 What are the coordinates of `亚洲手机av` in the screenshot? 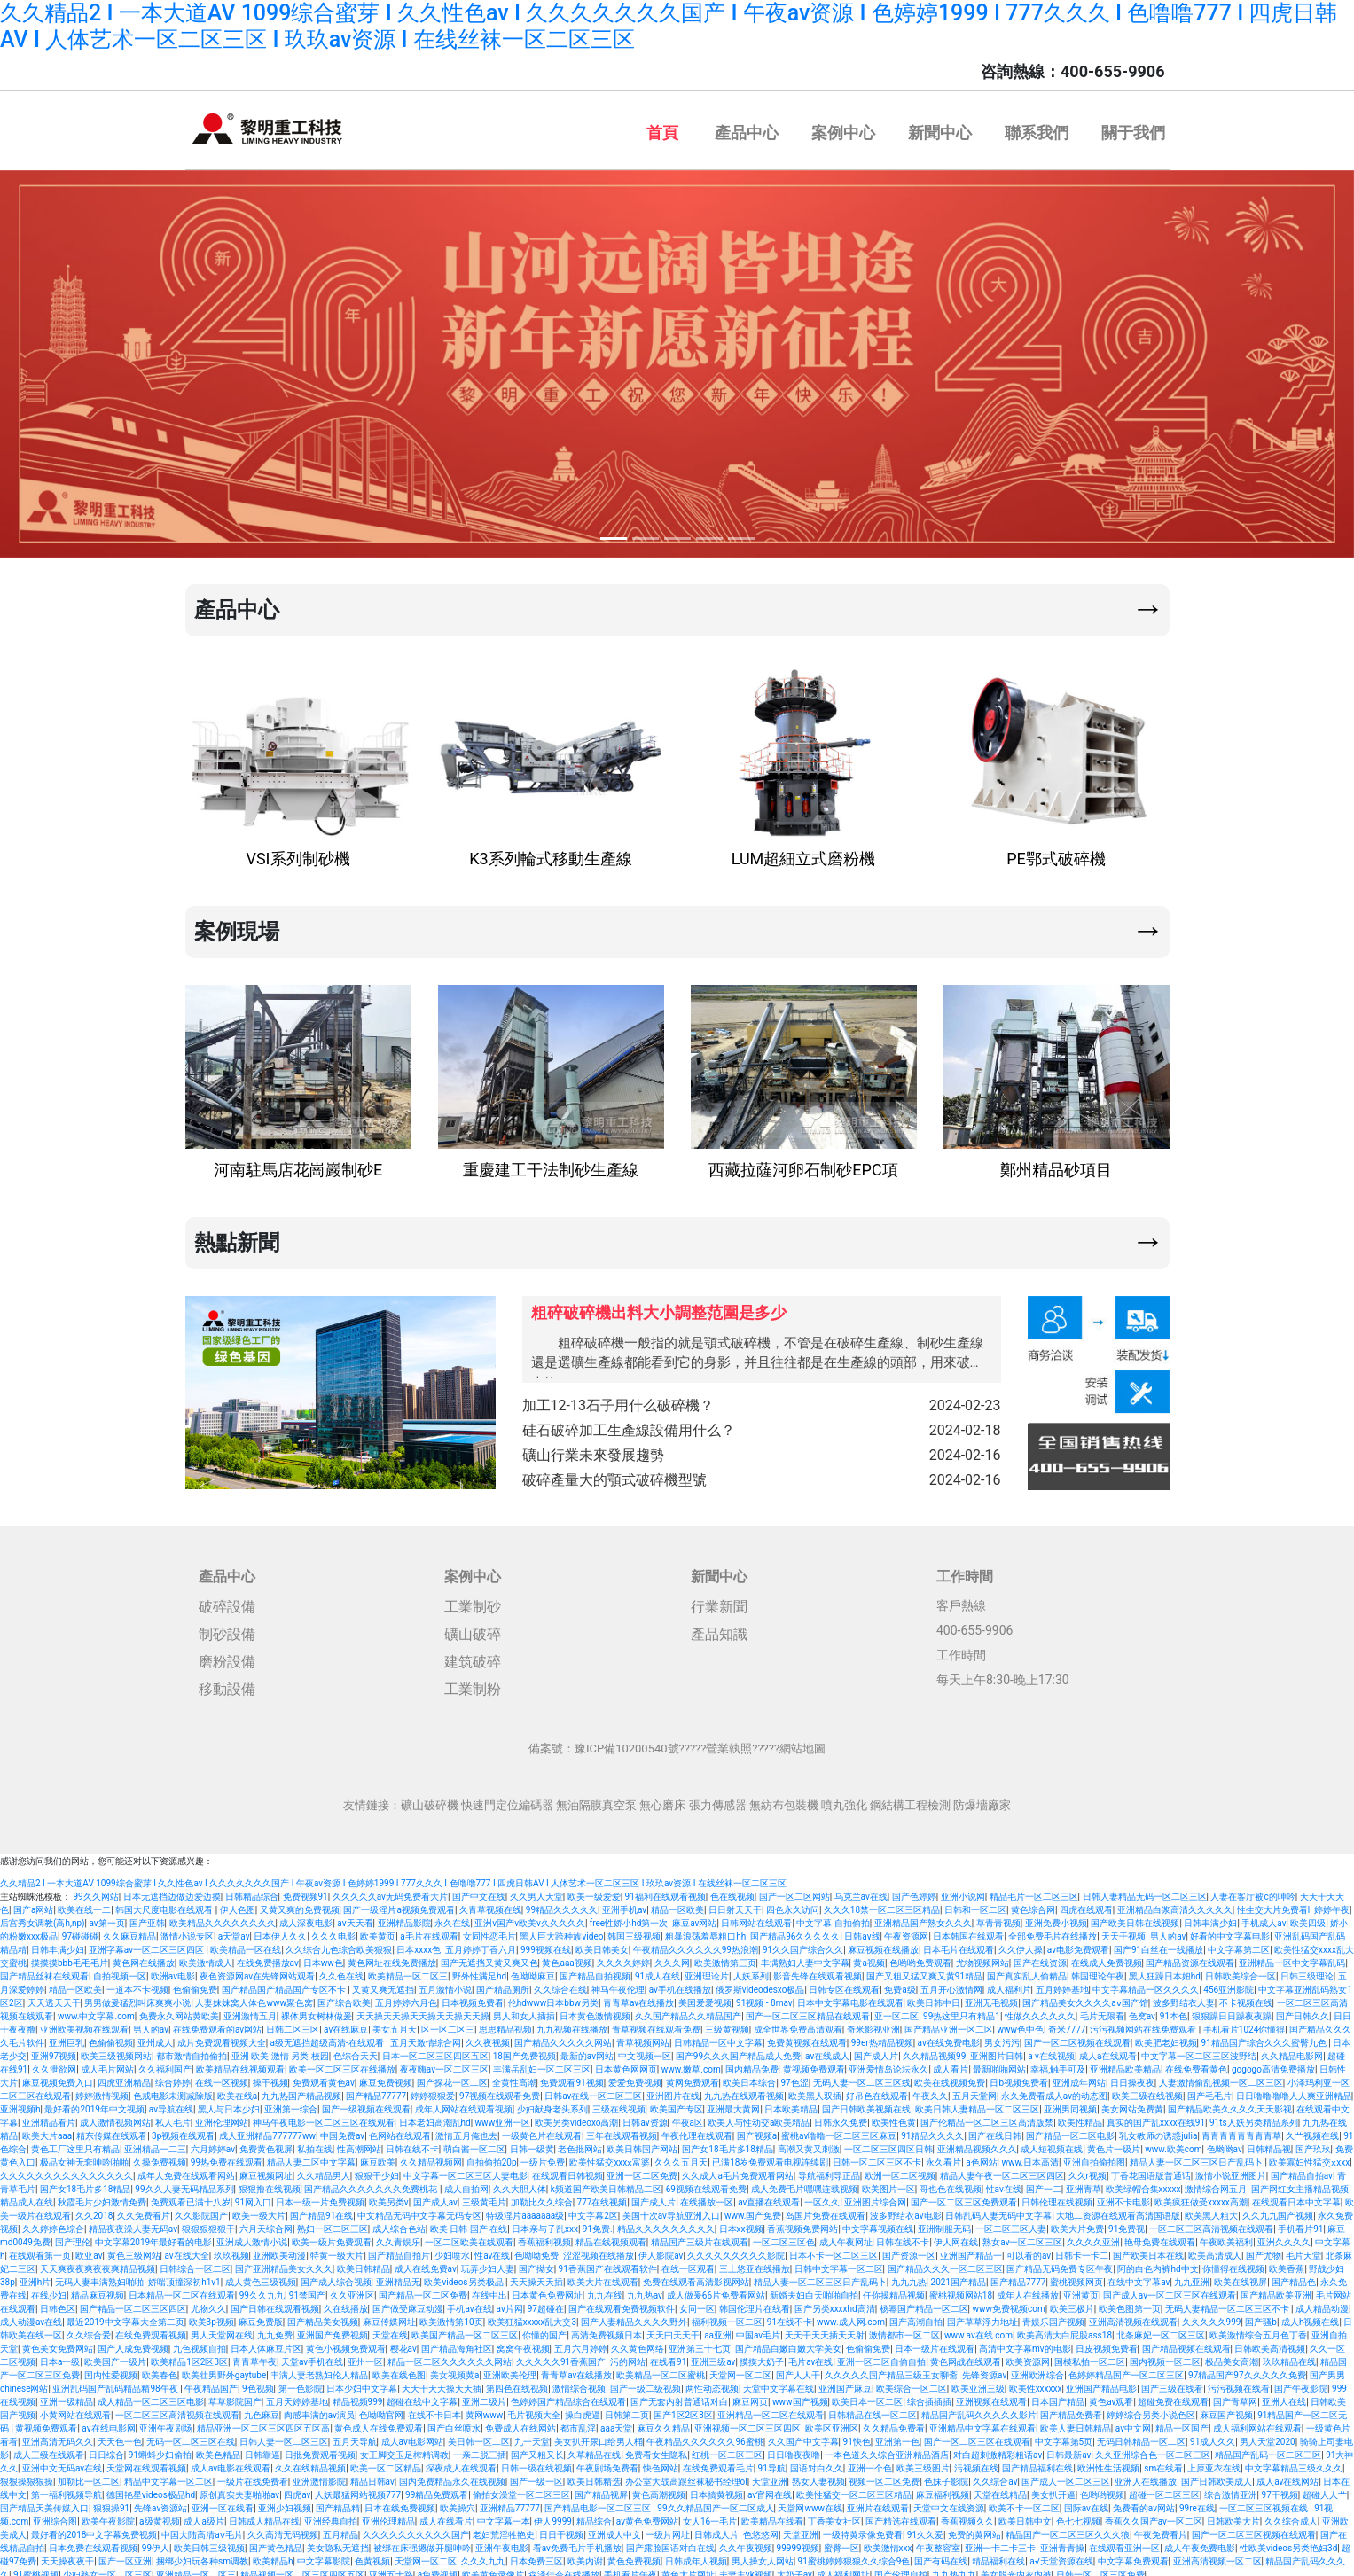 It's located at (624, 1904).